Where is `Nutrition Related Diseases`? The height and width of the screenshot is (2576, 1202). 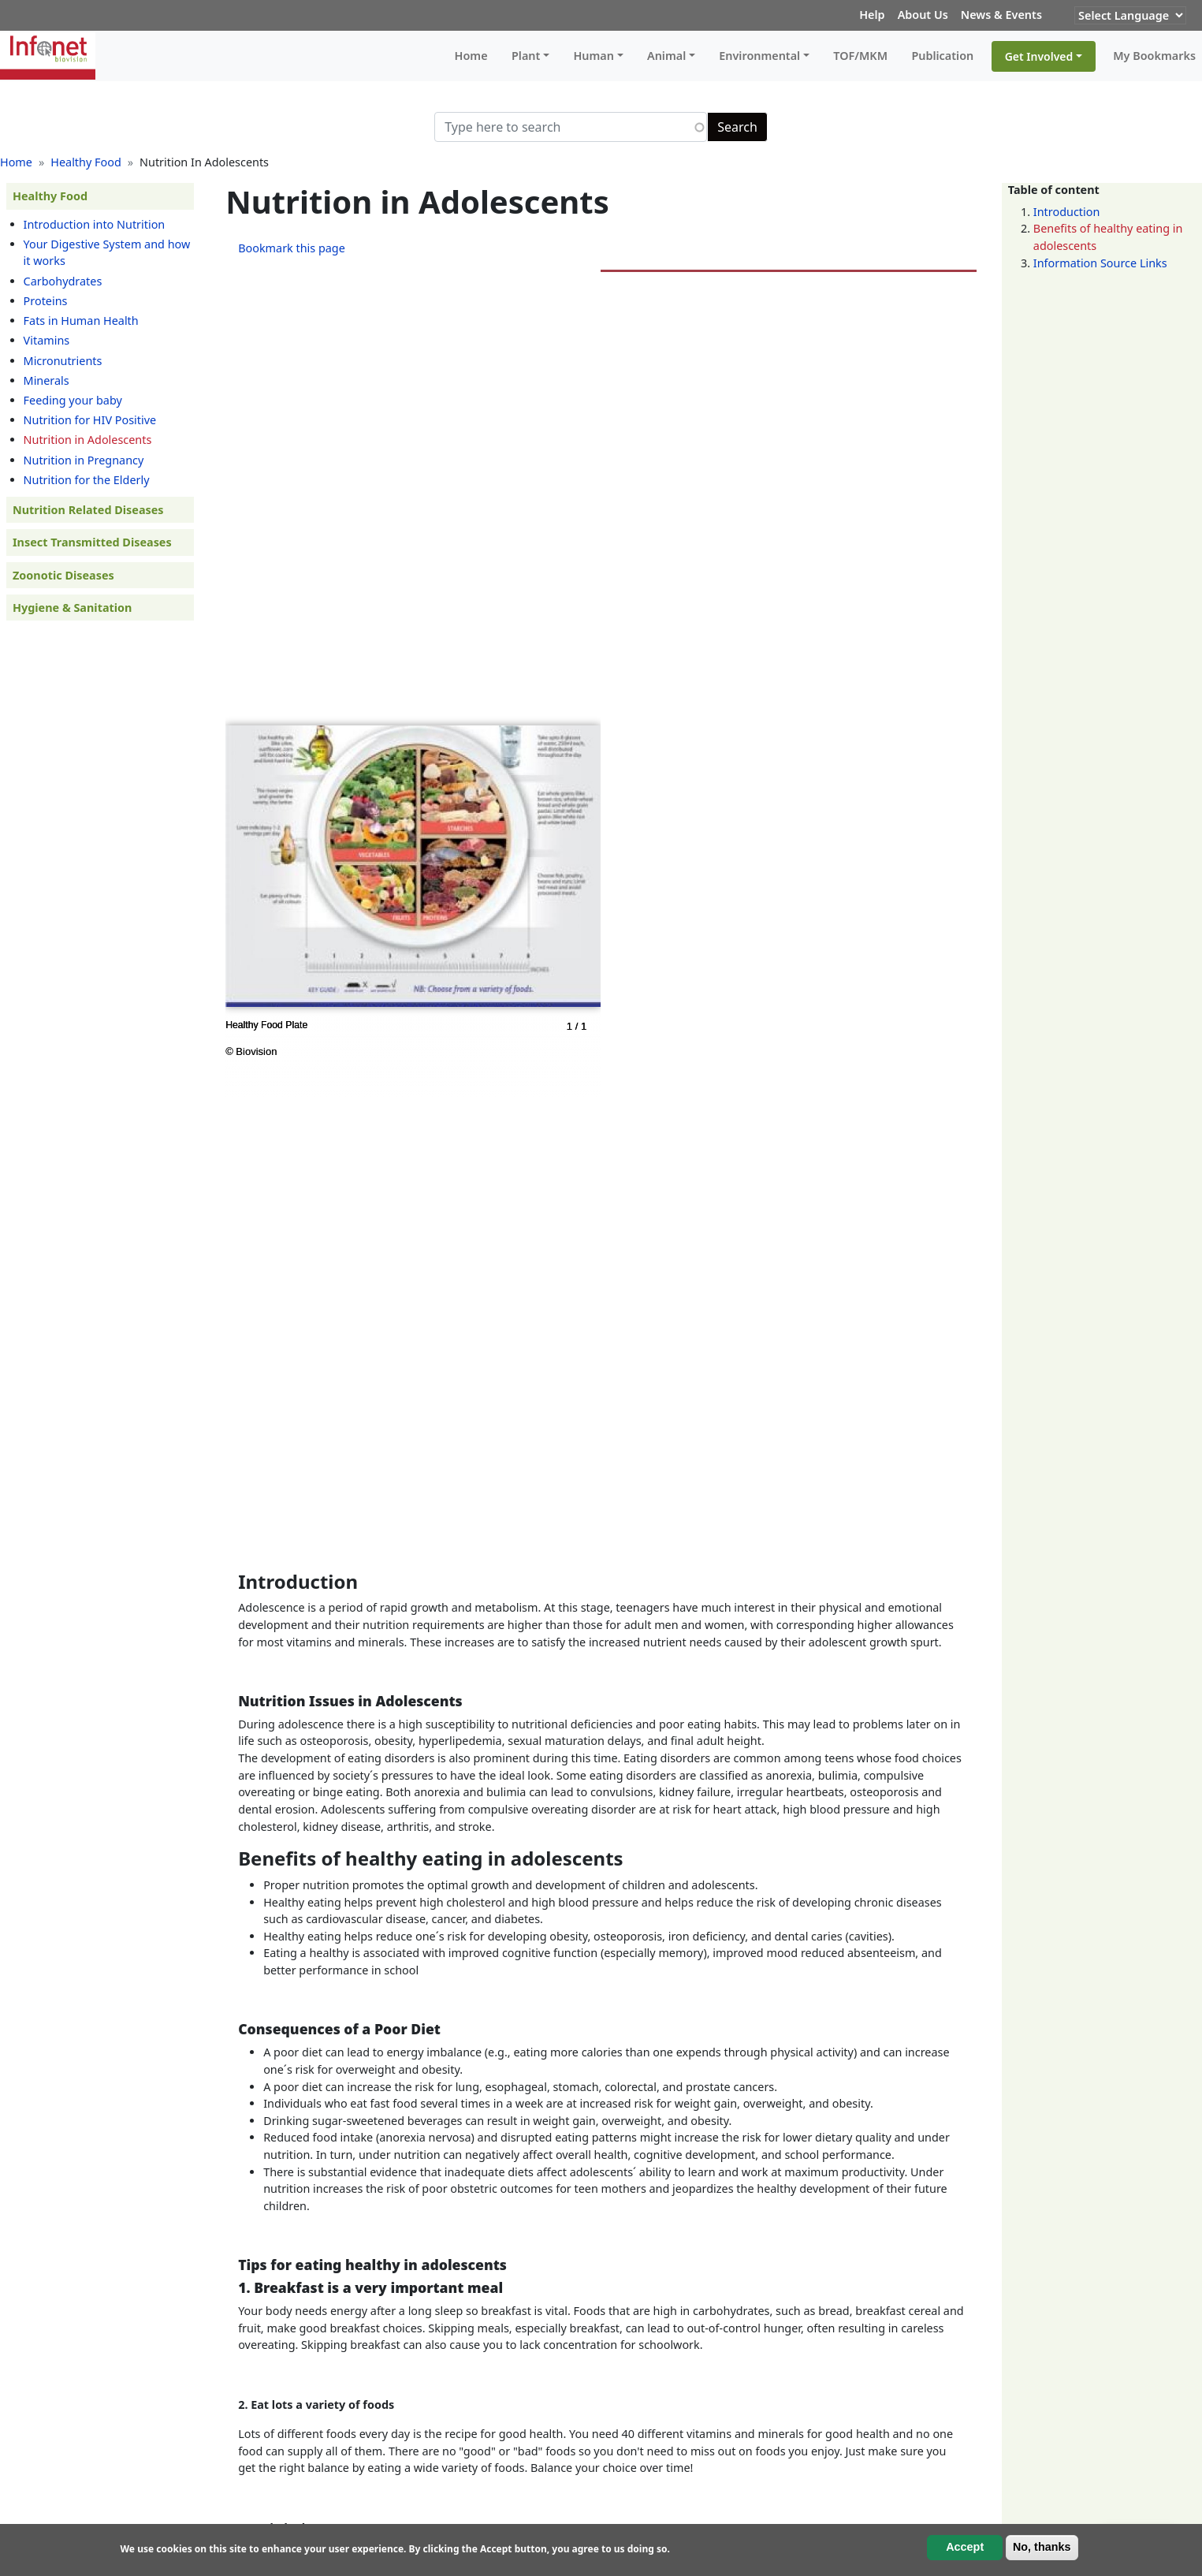 Nutrition Related Diseases is located at coordinates (88, 509).